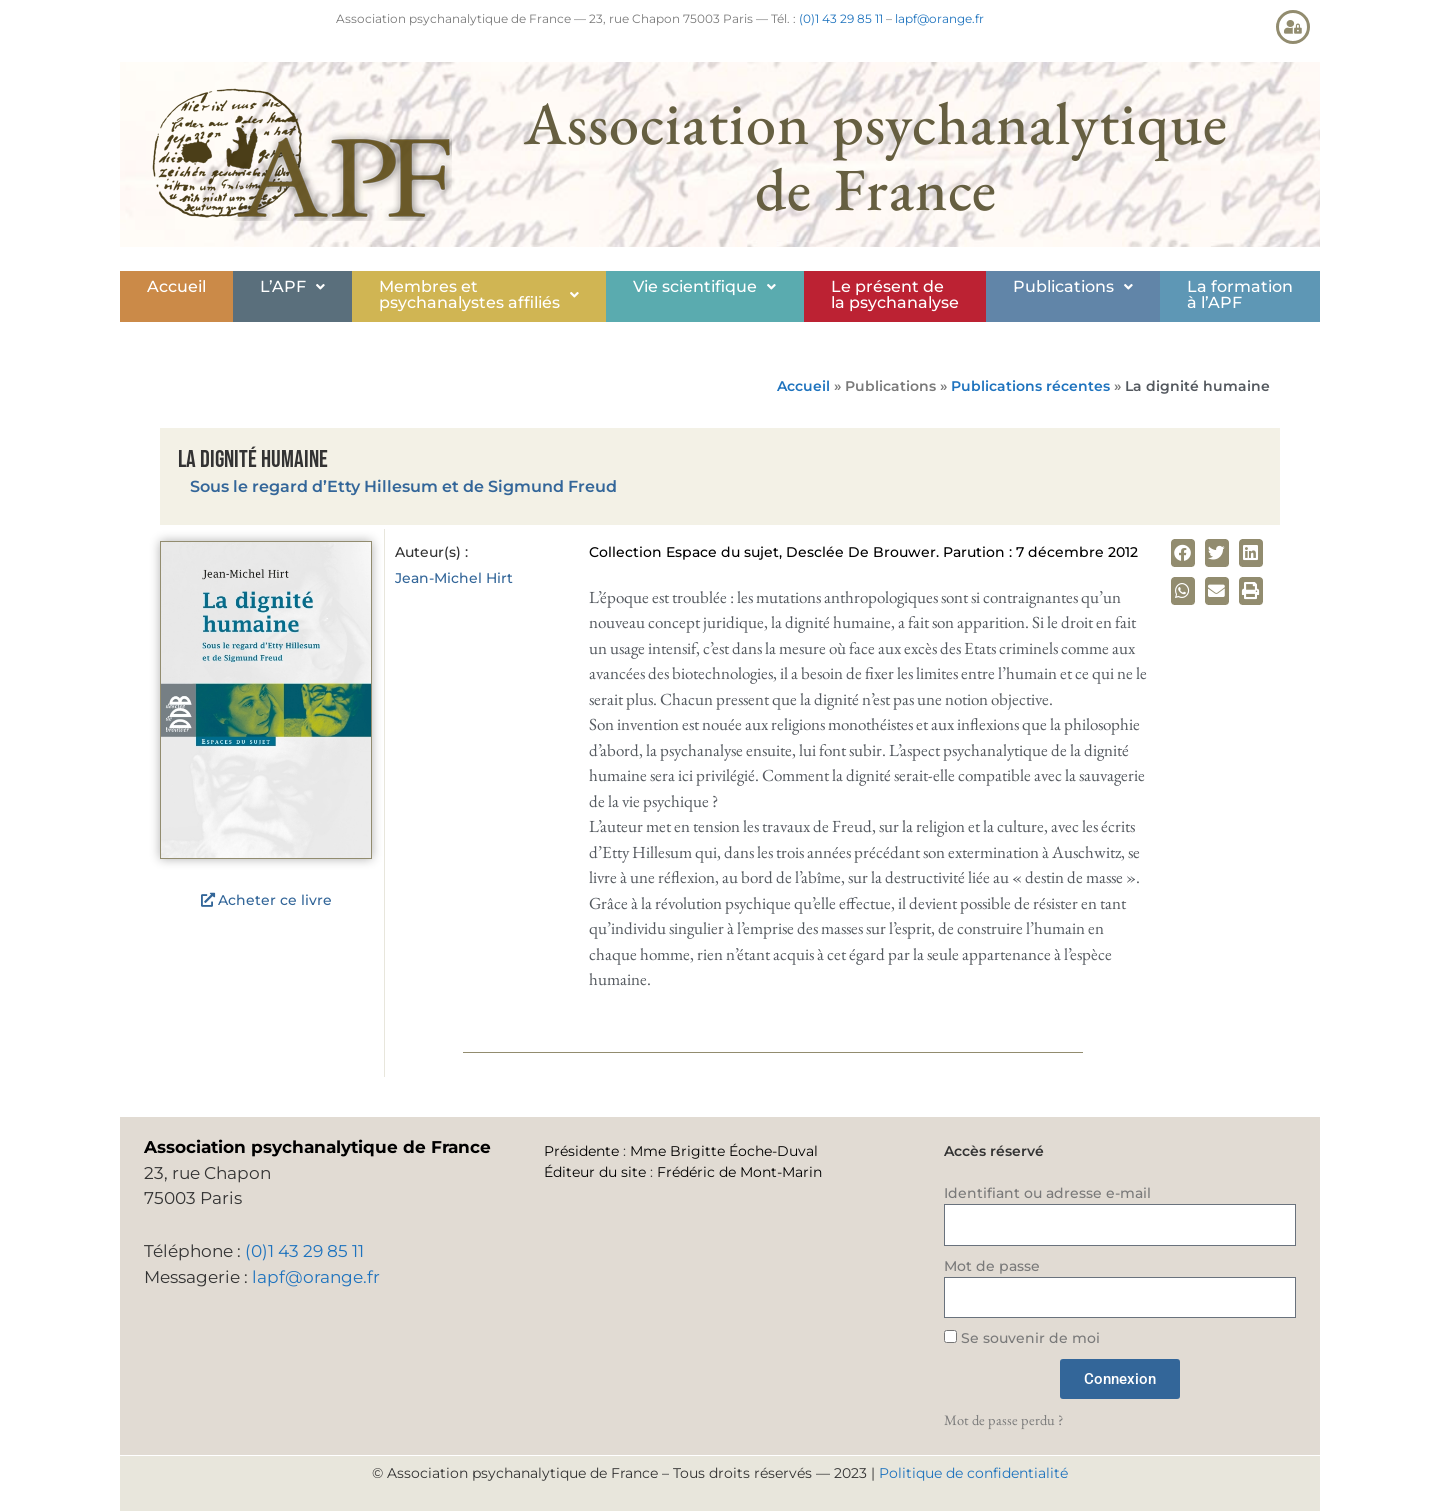 The image size is (1440, 1511). Describe the element at coordinates (292, 287) in the screenshot. I see `[button]` at that location.